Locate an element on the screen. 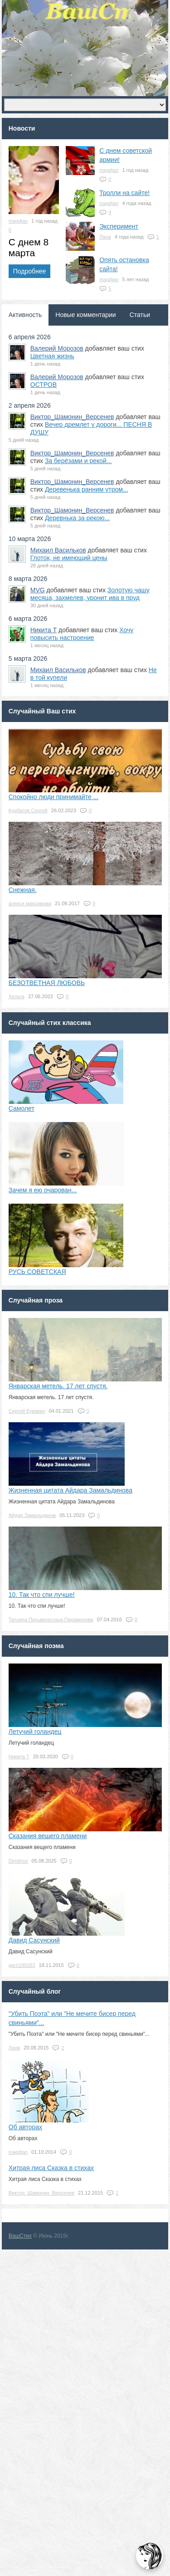 The width and height of the screenshot is (170, 2576). Об авторах is located at coordinates (25, 2127).